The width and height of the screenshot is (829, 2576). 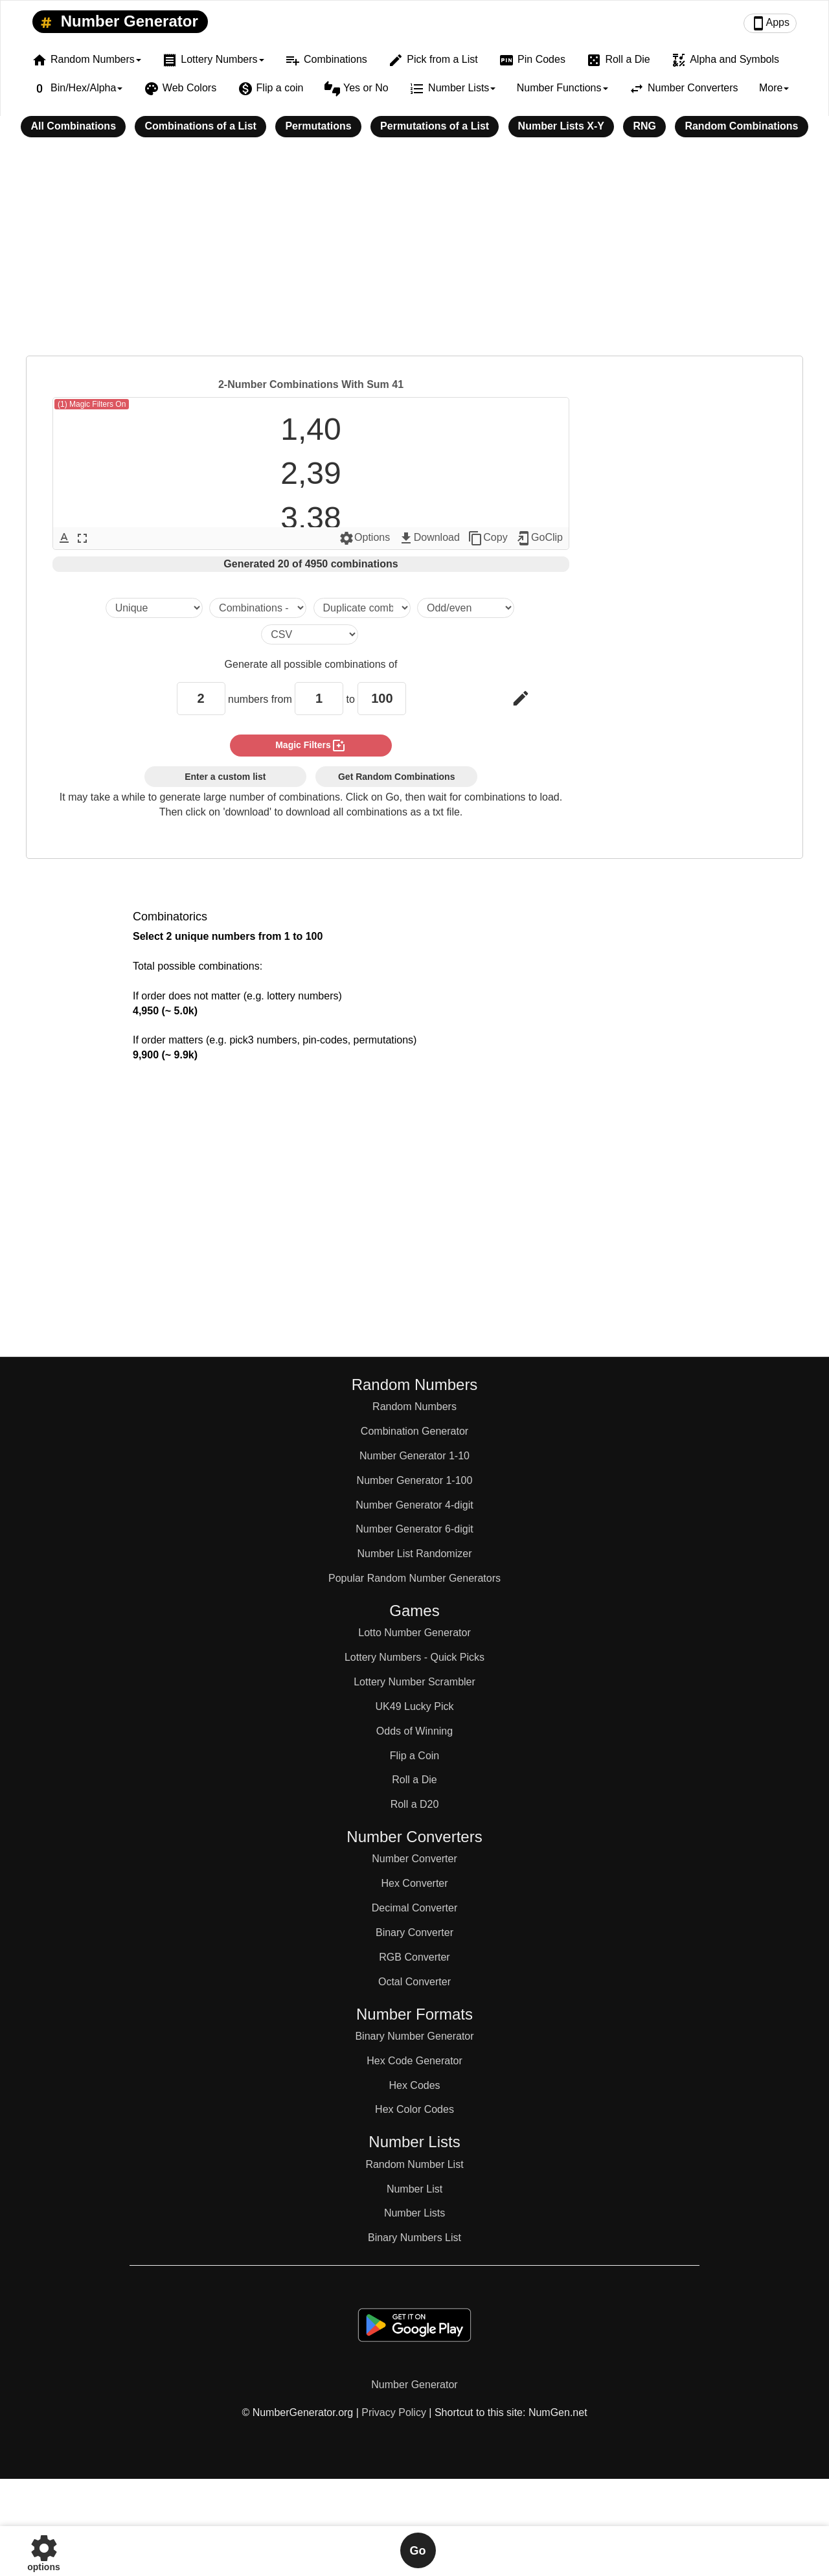 I want to click on Pin Codes, so click(x=532, y=60).